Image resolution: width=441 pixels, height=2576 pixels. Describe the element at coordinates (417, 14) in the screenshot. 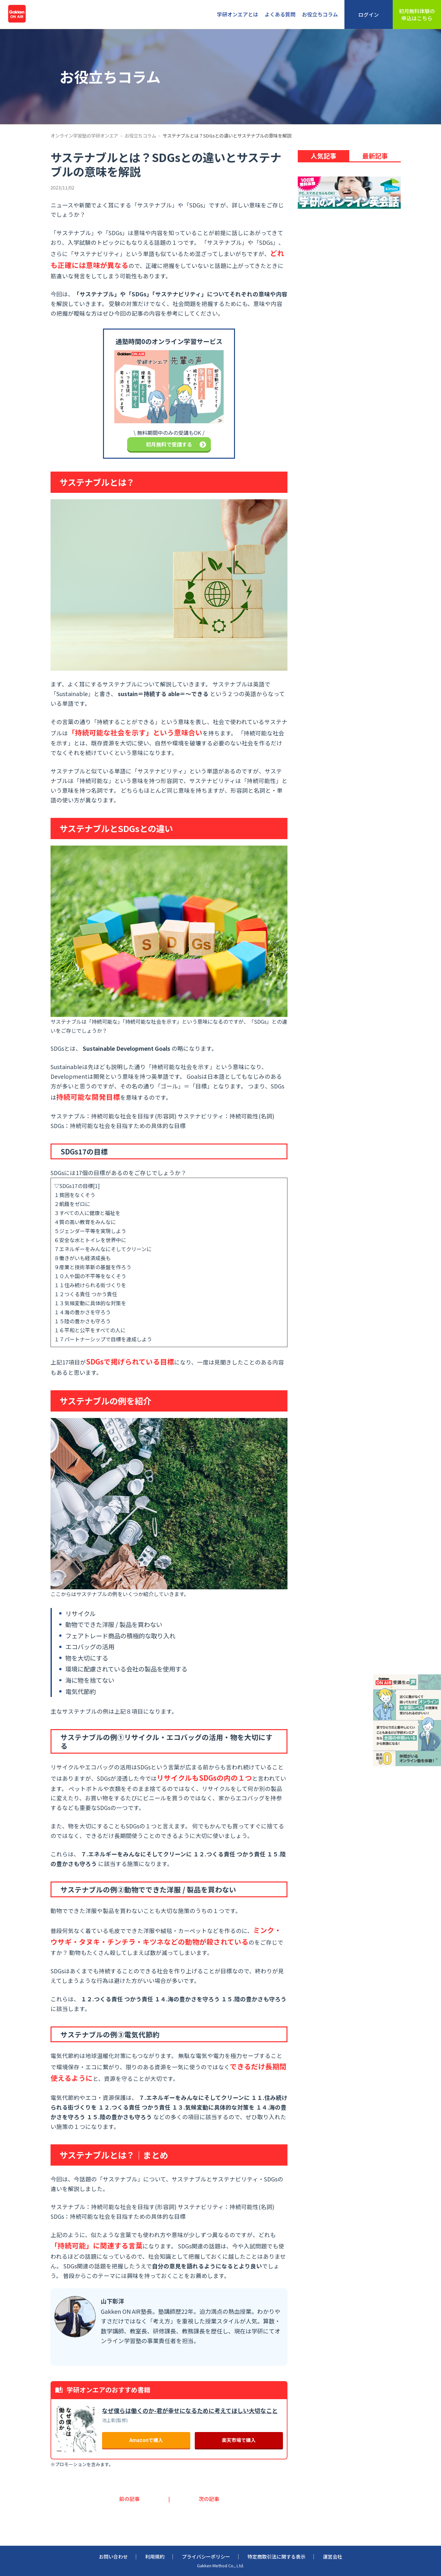

I see `初月無料体験の申込はこちら` at that location.